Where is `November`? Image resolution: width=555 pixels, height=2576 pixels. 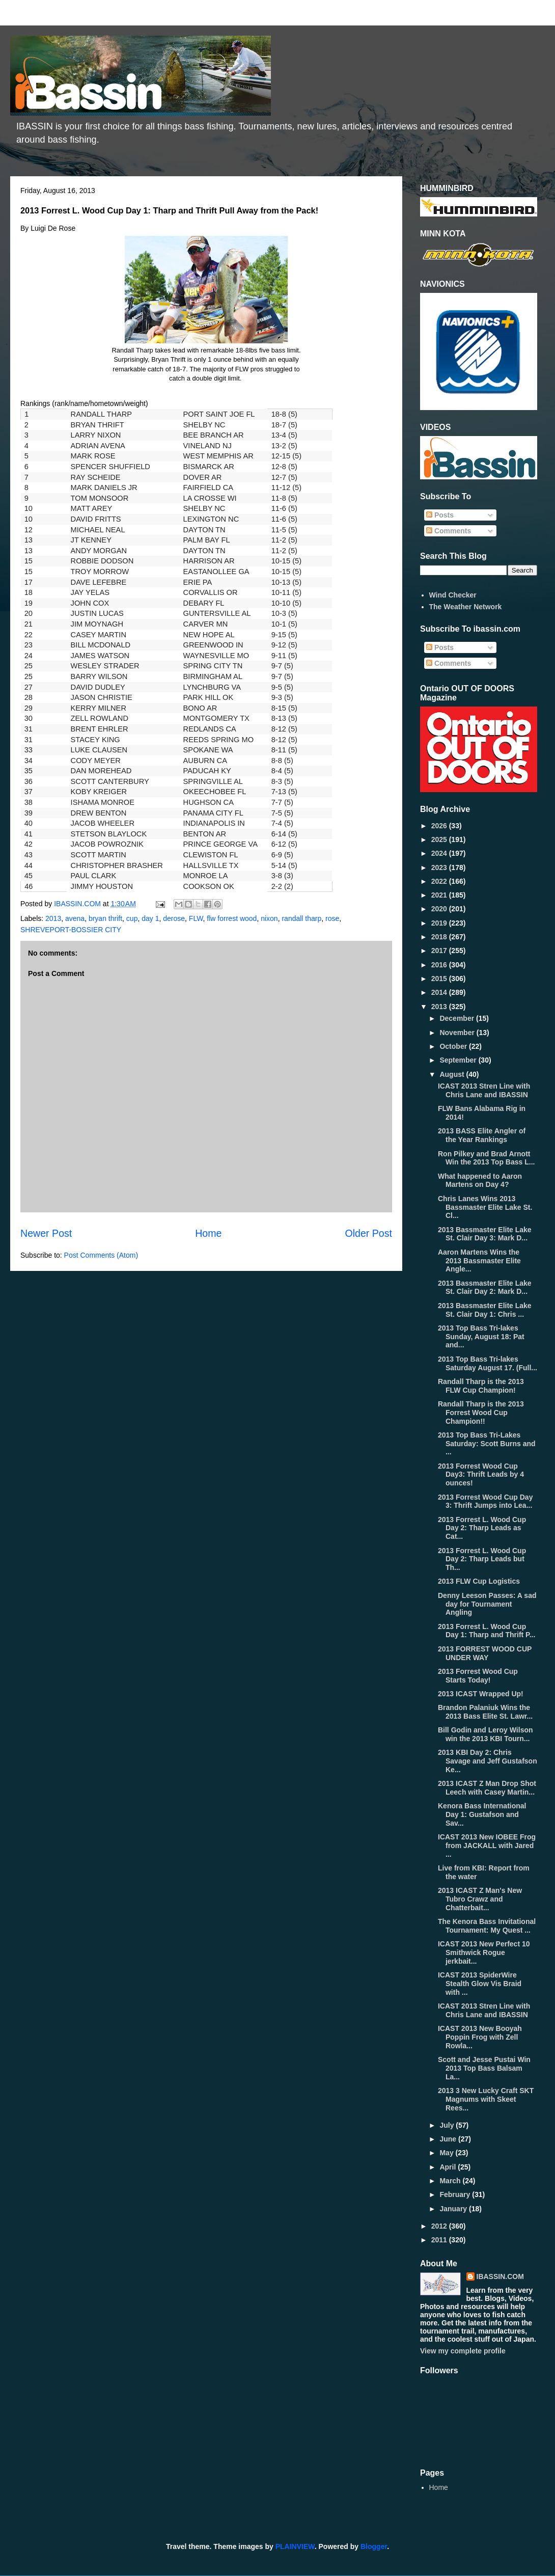
November is located at coordinates (457, 1032).